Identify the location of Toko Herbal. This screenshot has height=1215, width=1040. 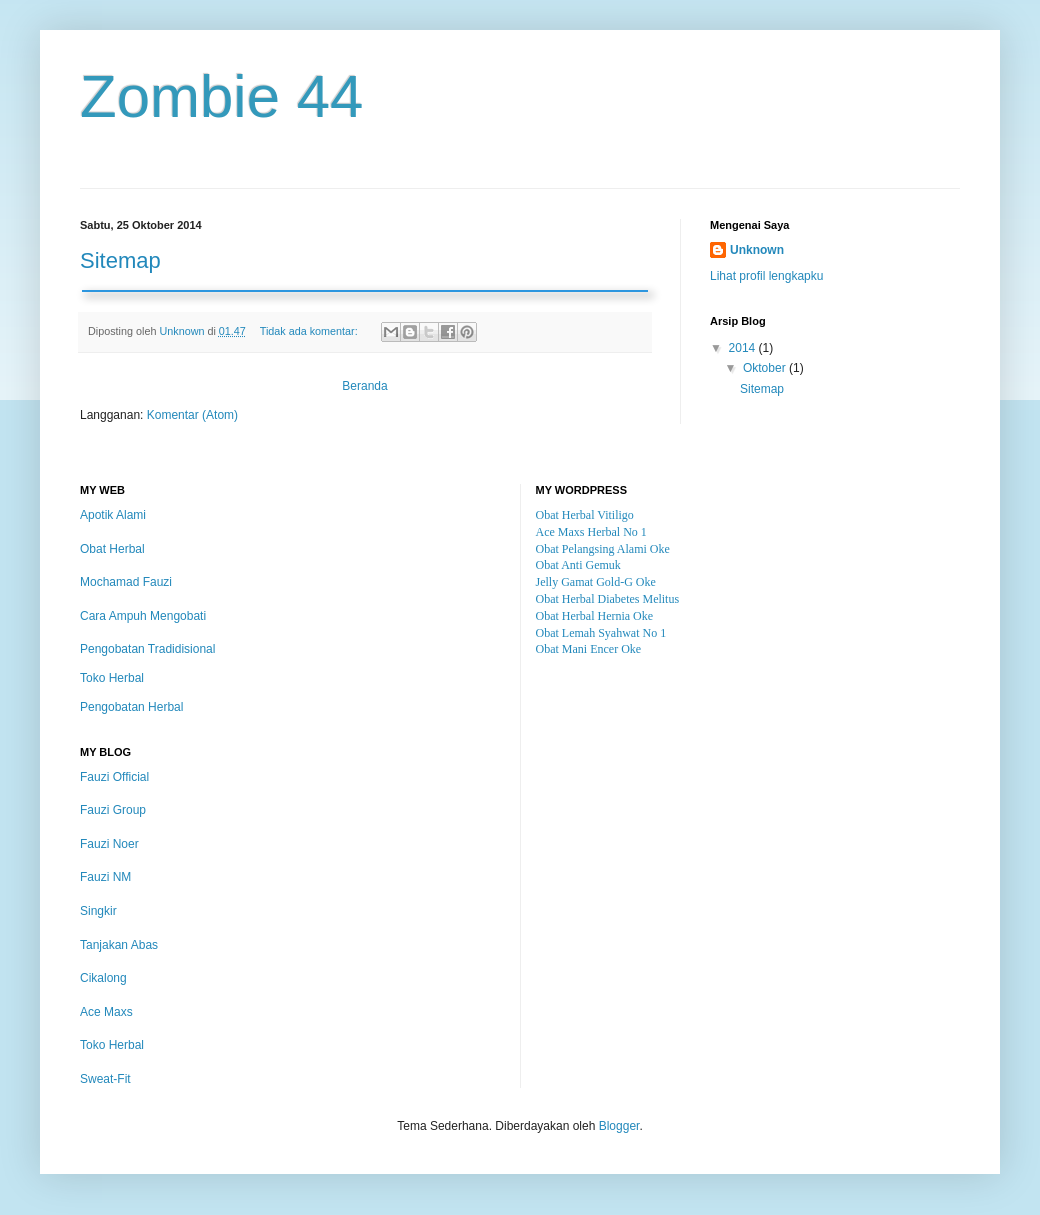
(112, 678).